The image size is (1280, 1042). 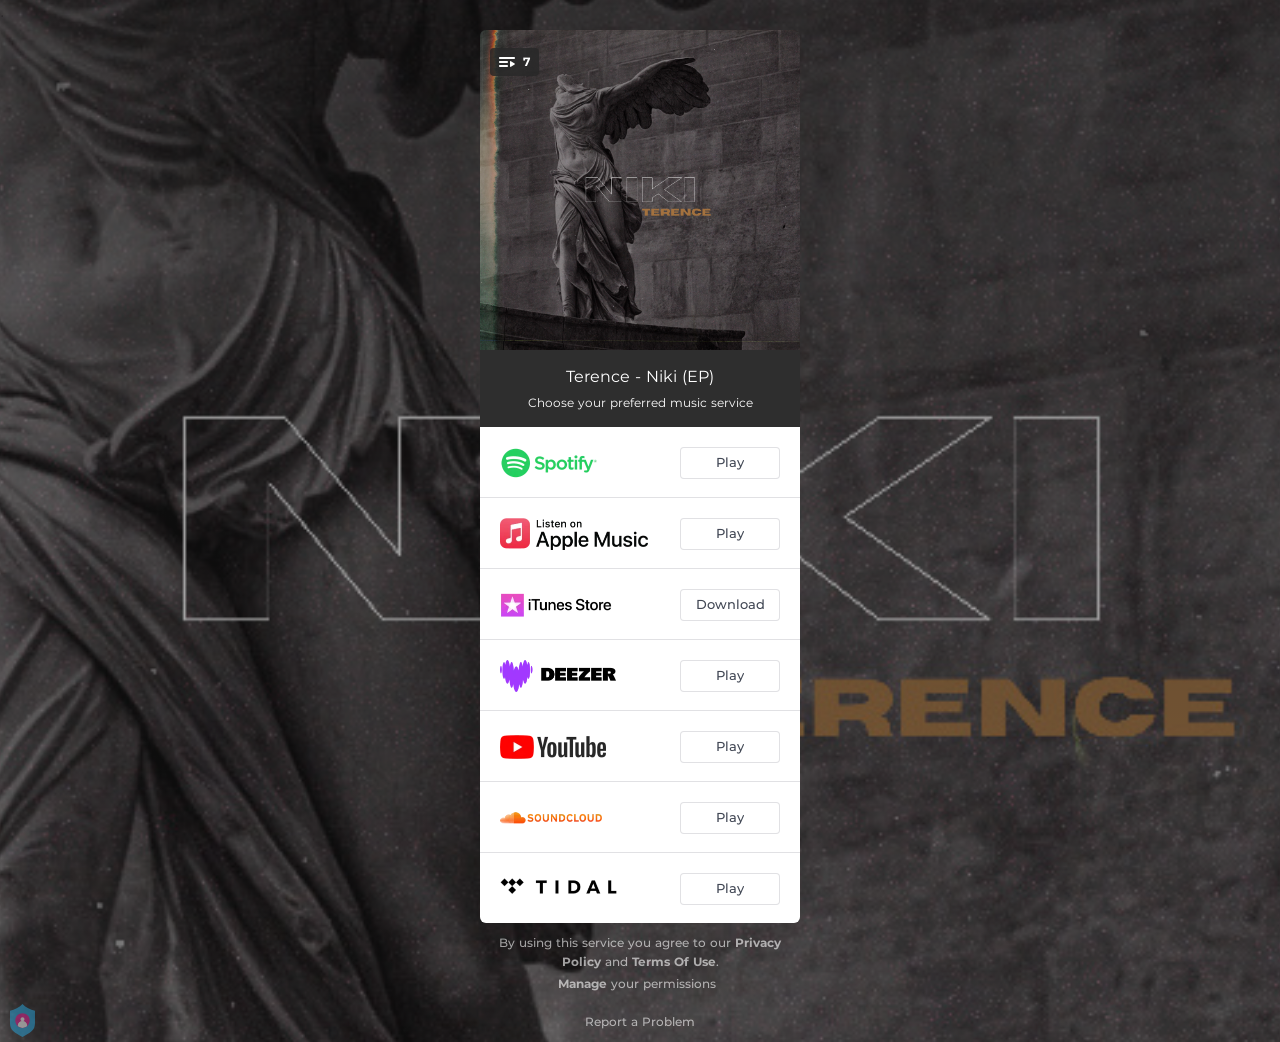 What do you see at coordinates (674, 961) in the screenshot?
I see `Terms Of Use` at bounding box center [674, 961].